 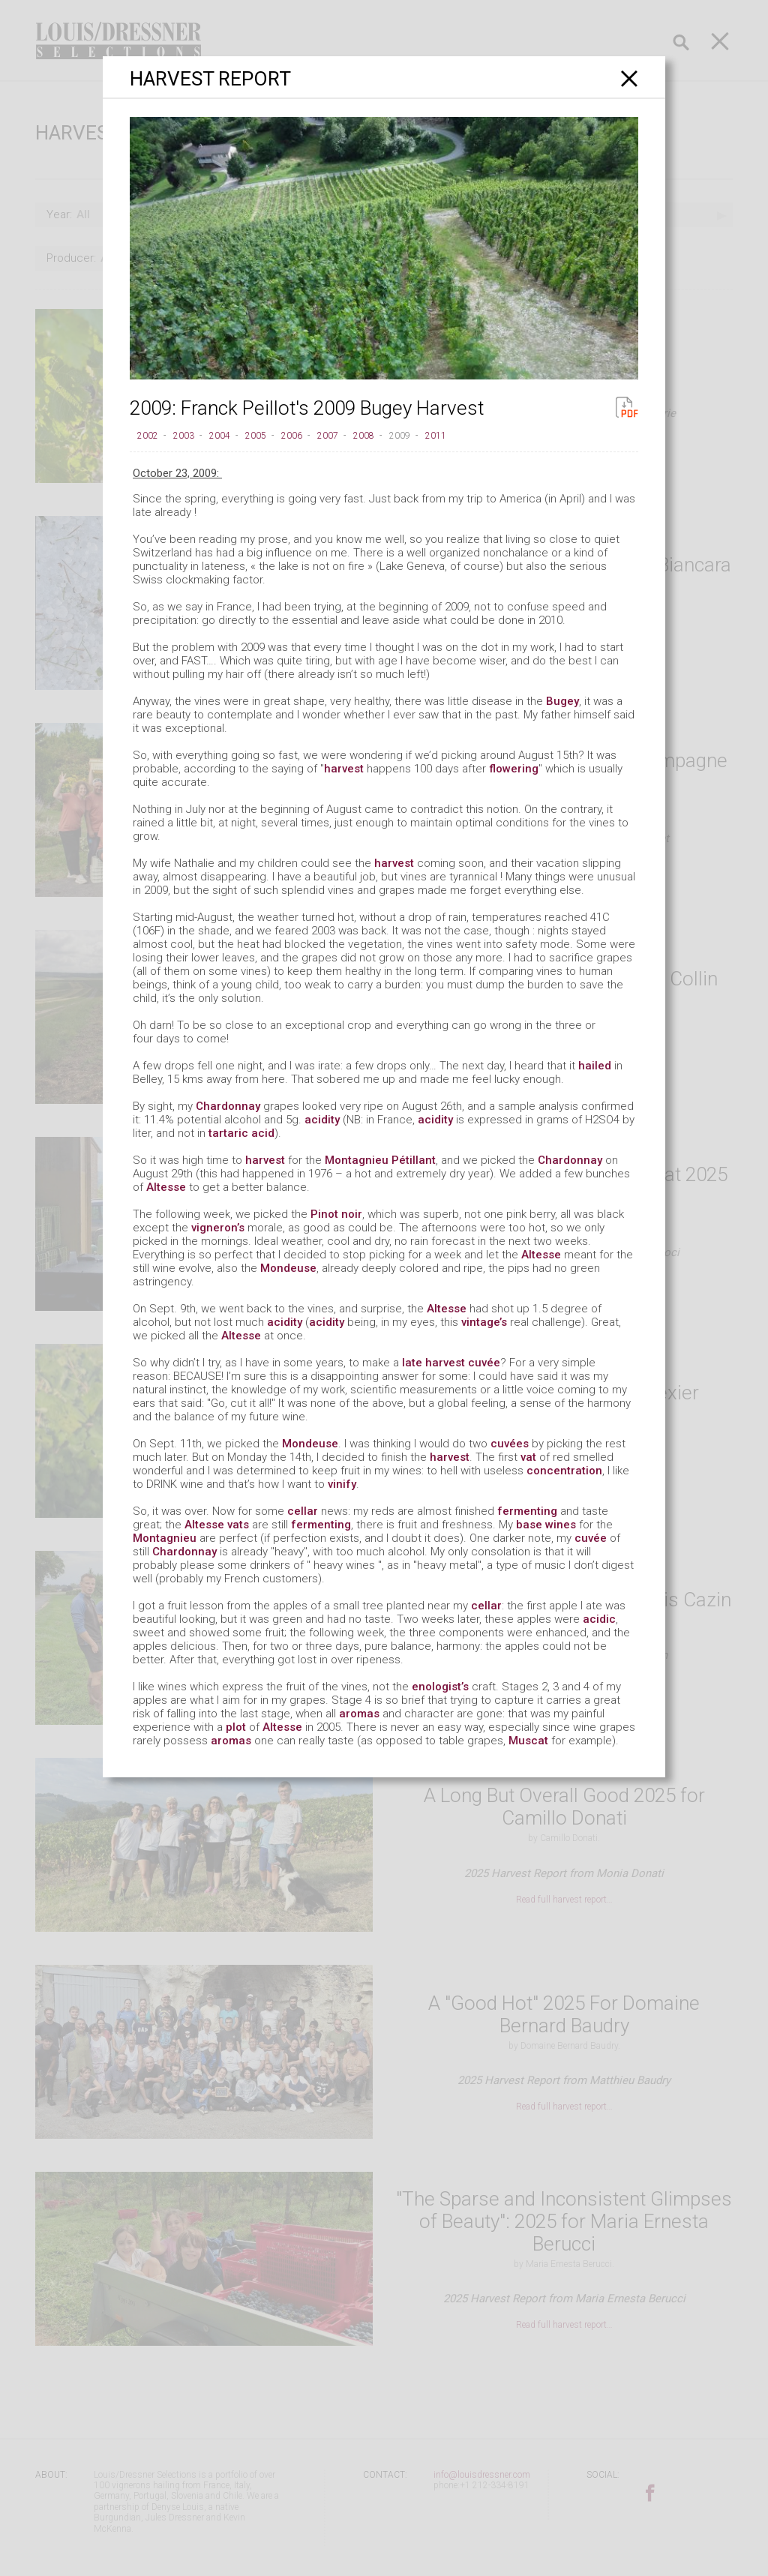 What do you see at coordinates (562, 701) in the screenshot?
I see `Bugey` at bounding box center [562, 701].